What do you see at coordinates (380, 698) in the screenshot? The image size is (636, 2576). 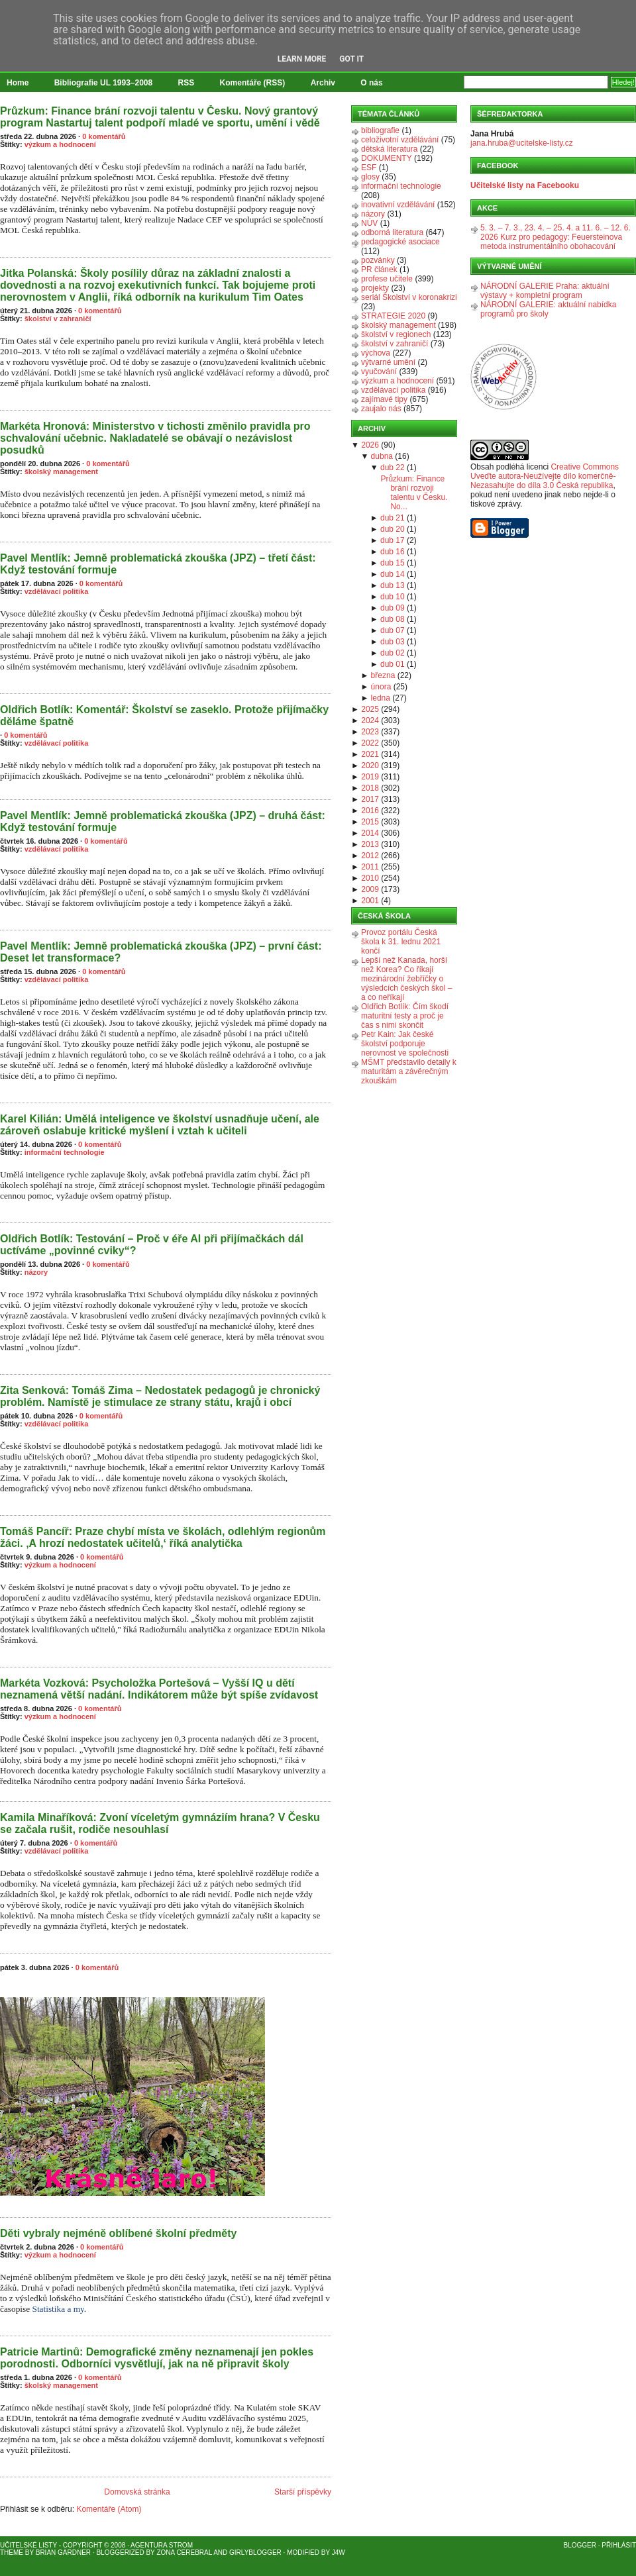 I see `ledna` at bounding box center [380, 698].